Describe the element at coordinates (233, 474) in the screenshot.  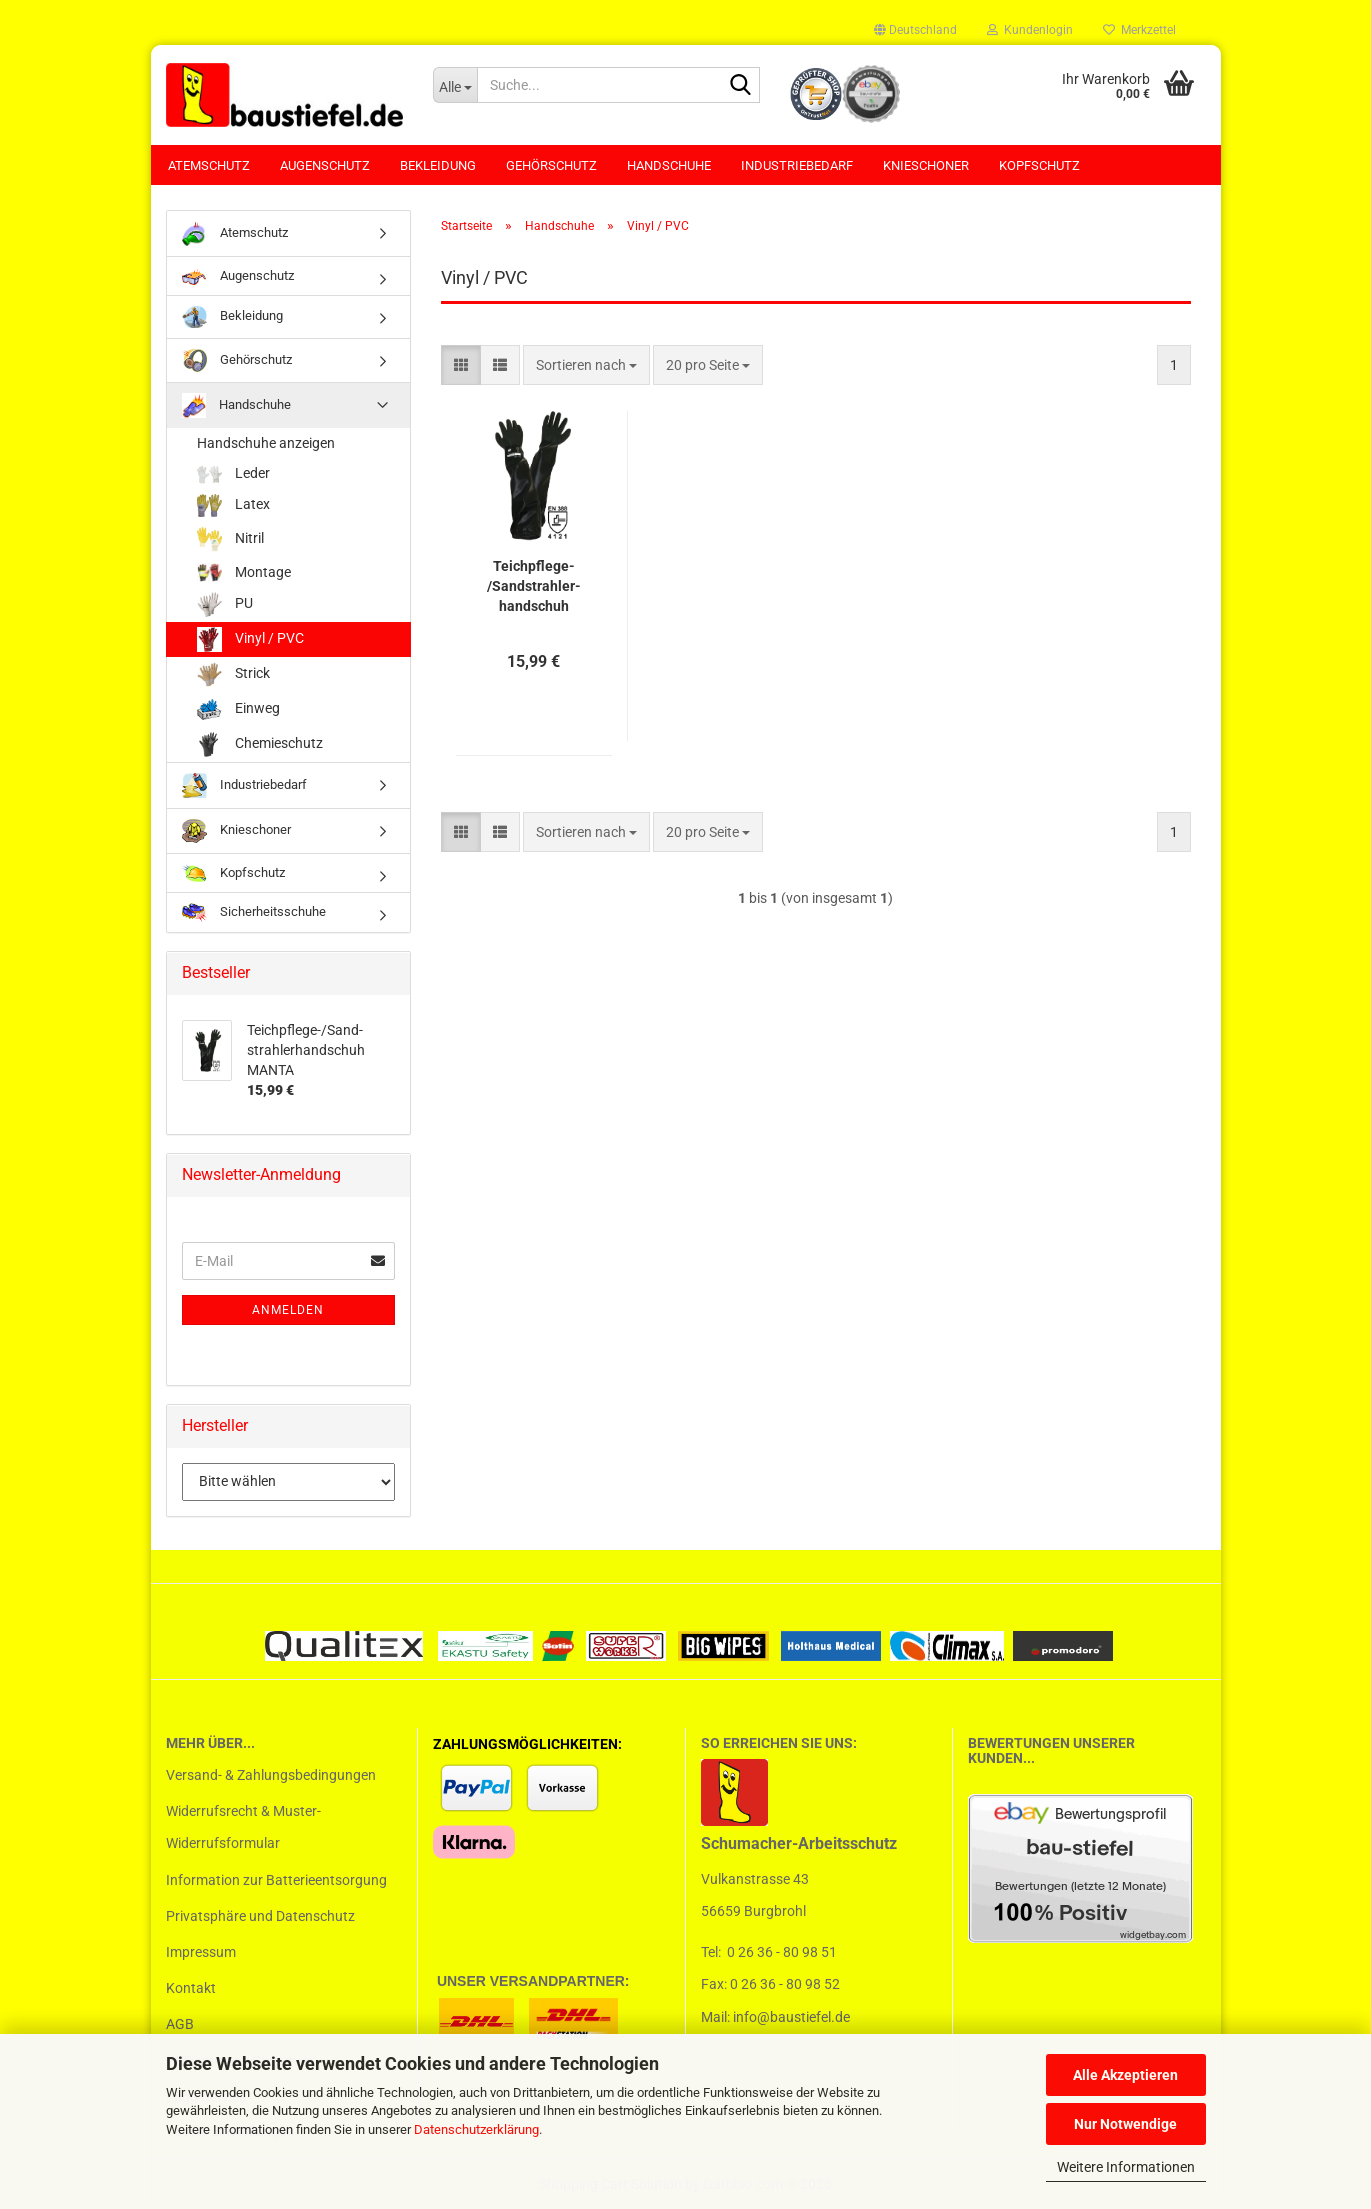
I see `Leder` at that location.